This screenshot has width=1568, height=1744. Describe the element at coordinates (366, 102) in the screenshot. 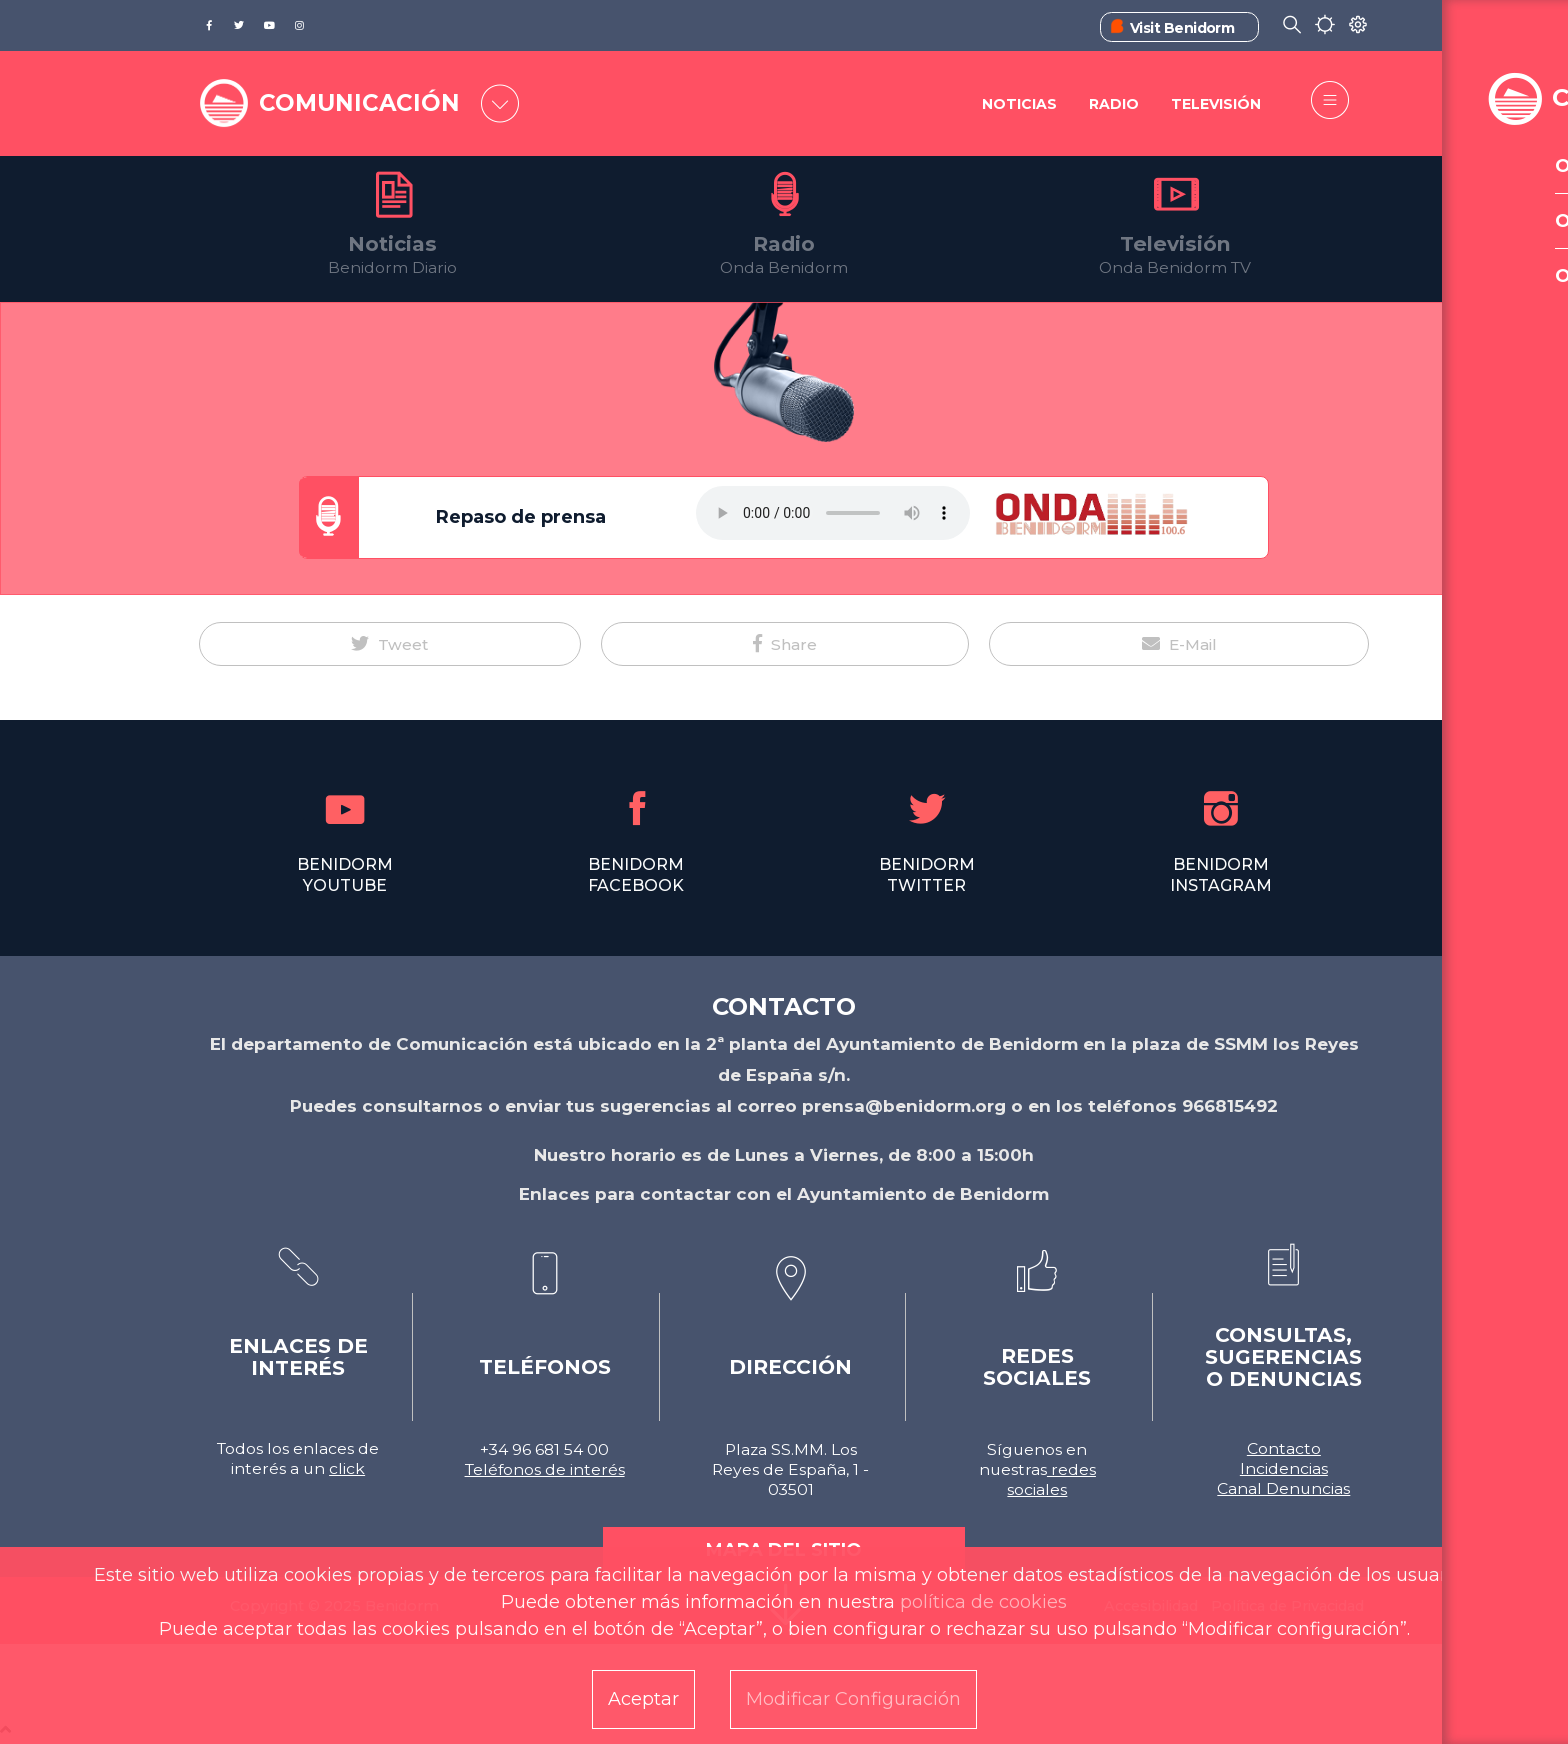

I see `COMUNICACIÓN` at that location.